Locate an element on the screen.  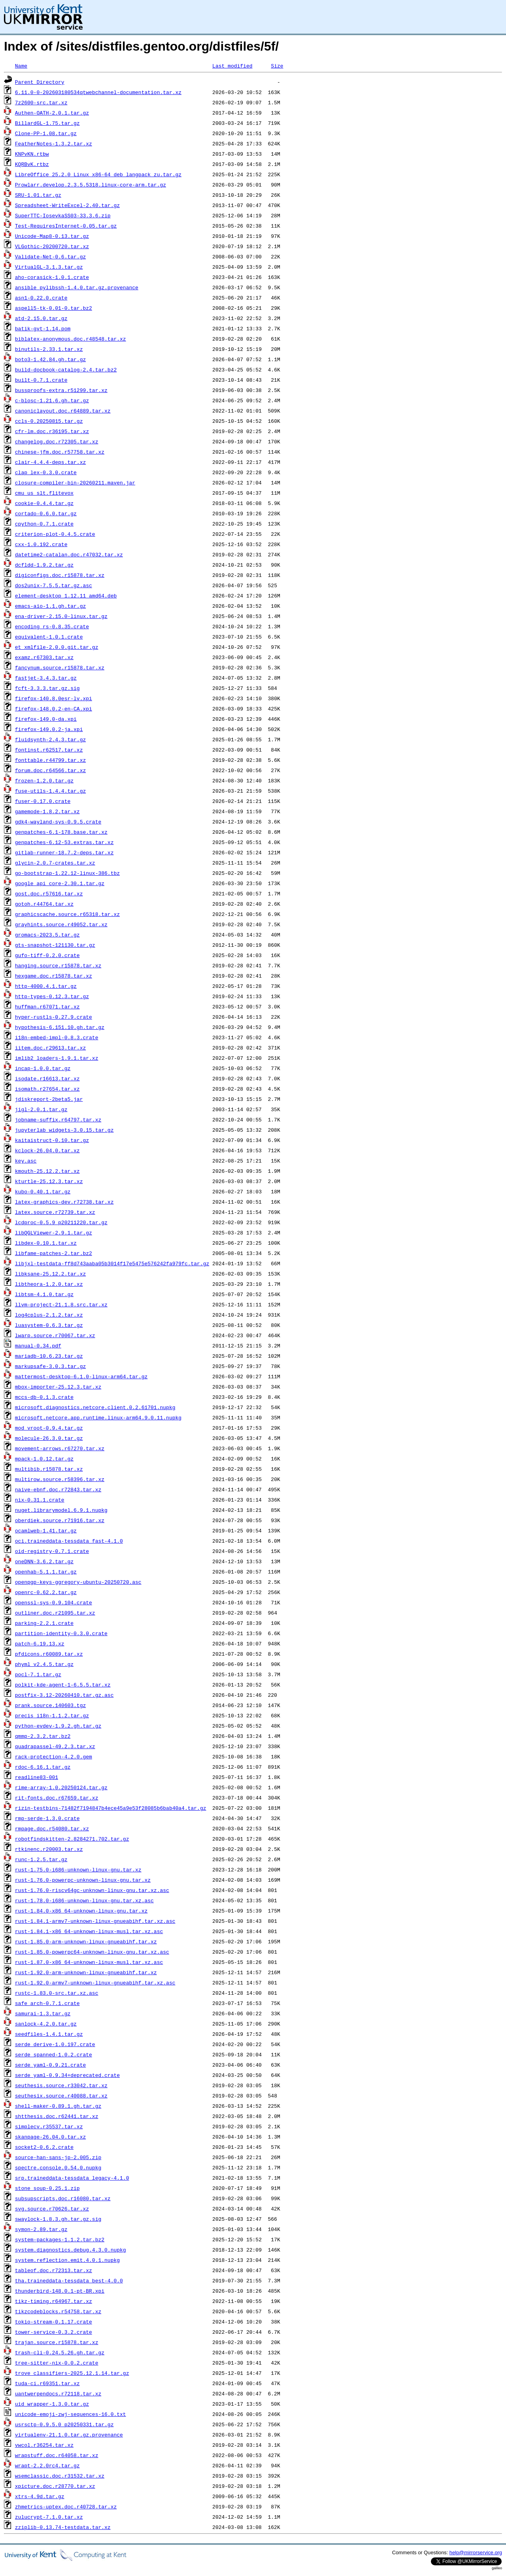
rust-1.92.0-armv7-unknown-linux-gnueabihf.tar.xz.asc is located at coordinates (95, 1982).